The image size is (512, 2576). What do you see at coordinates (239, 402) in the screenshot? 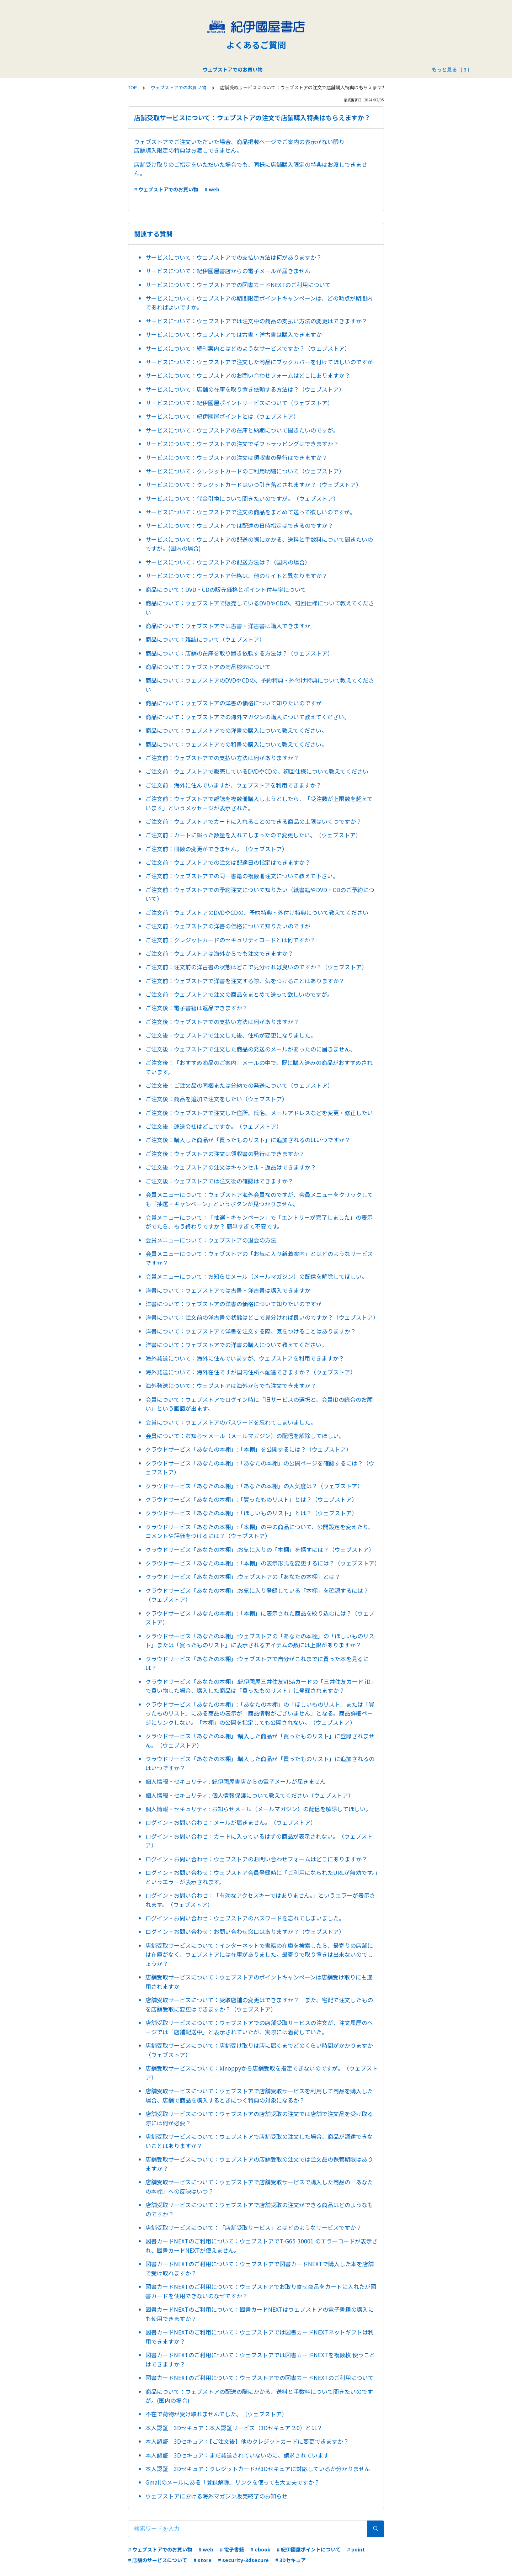
I see `サービスについて：紀伊國屋ポイントサービスについて（ウェブストア）` at bounding box center [239, 402].